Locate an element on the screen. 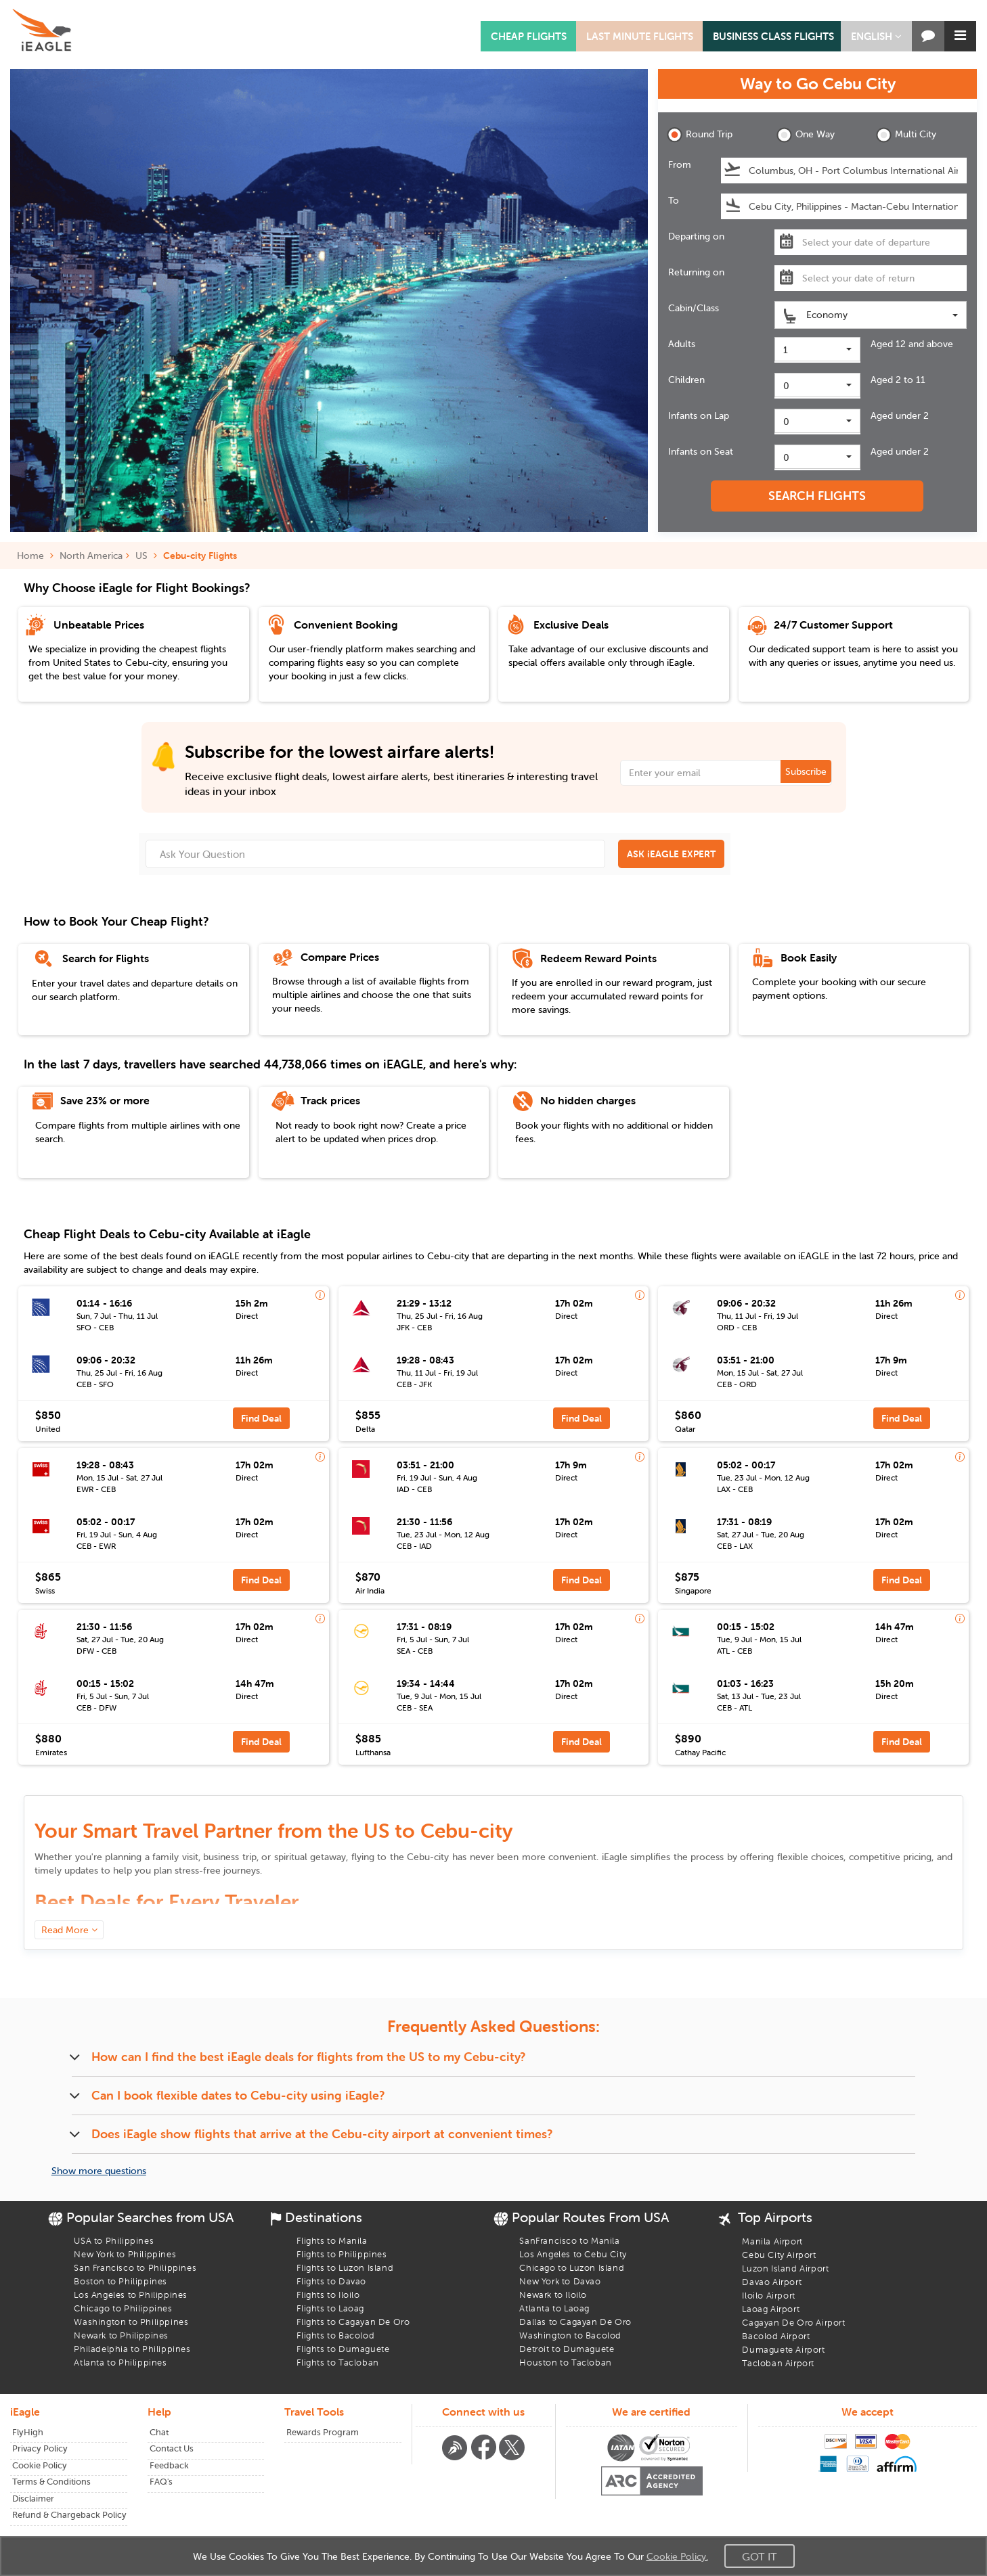 The height and width of the screenshot is (2576, 987). Children is located at coordinates (686, 380).